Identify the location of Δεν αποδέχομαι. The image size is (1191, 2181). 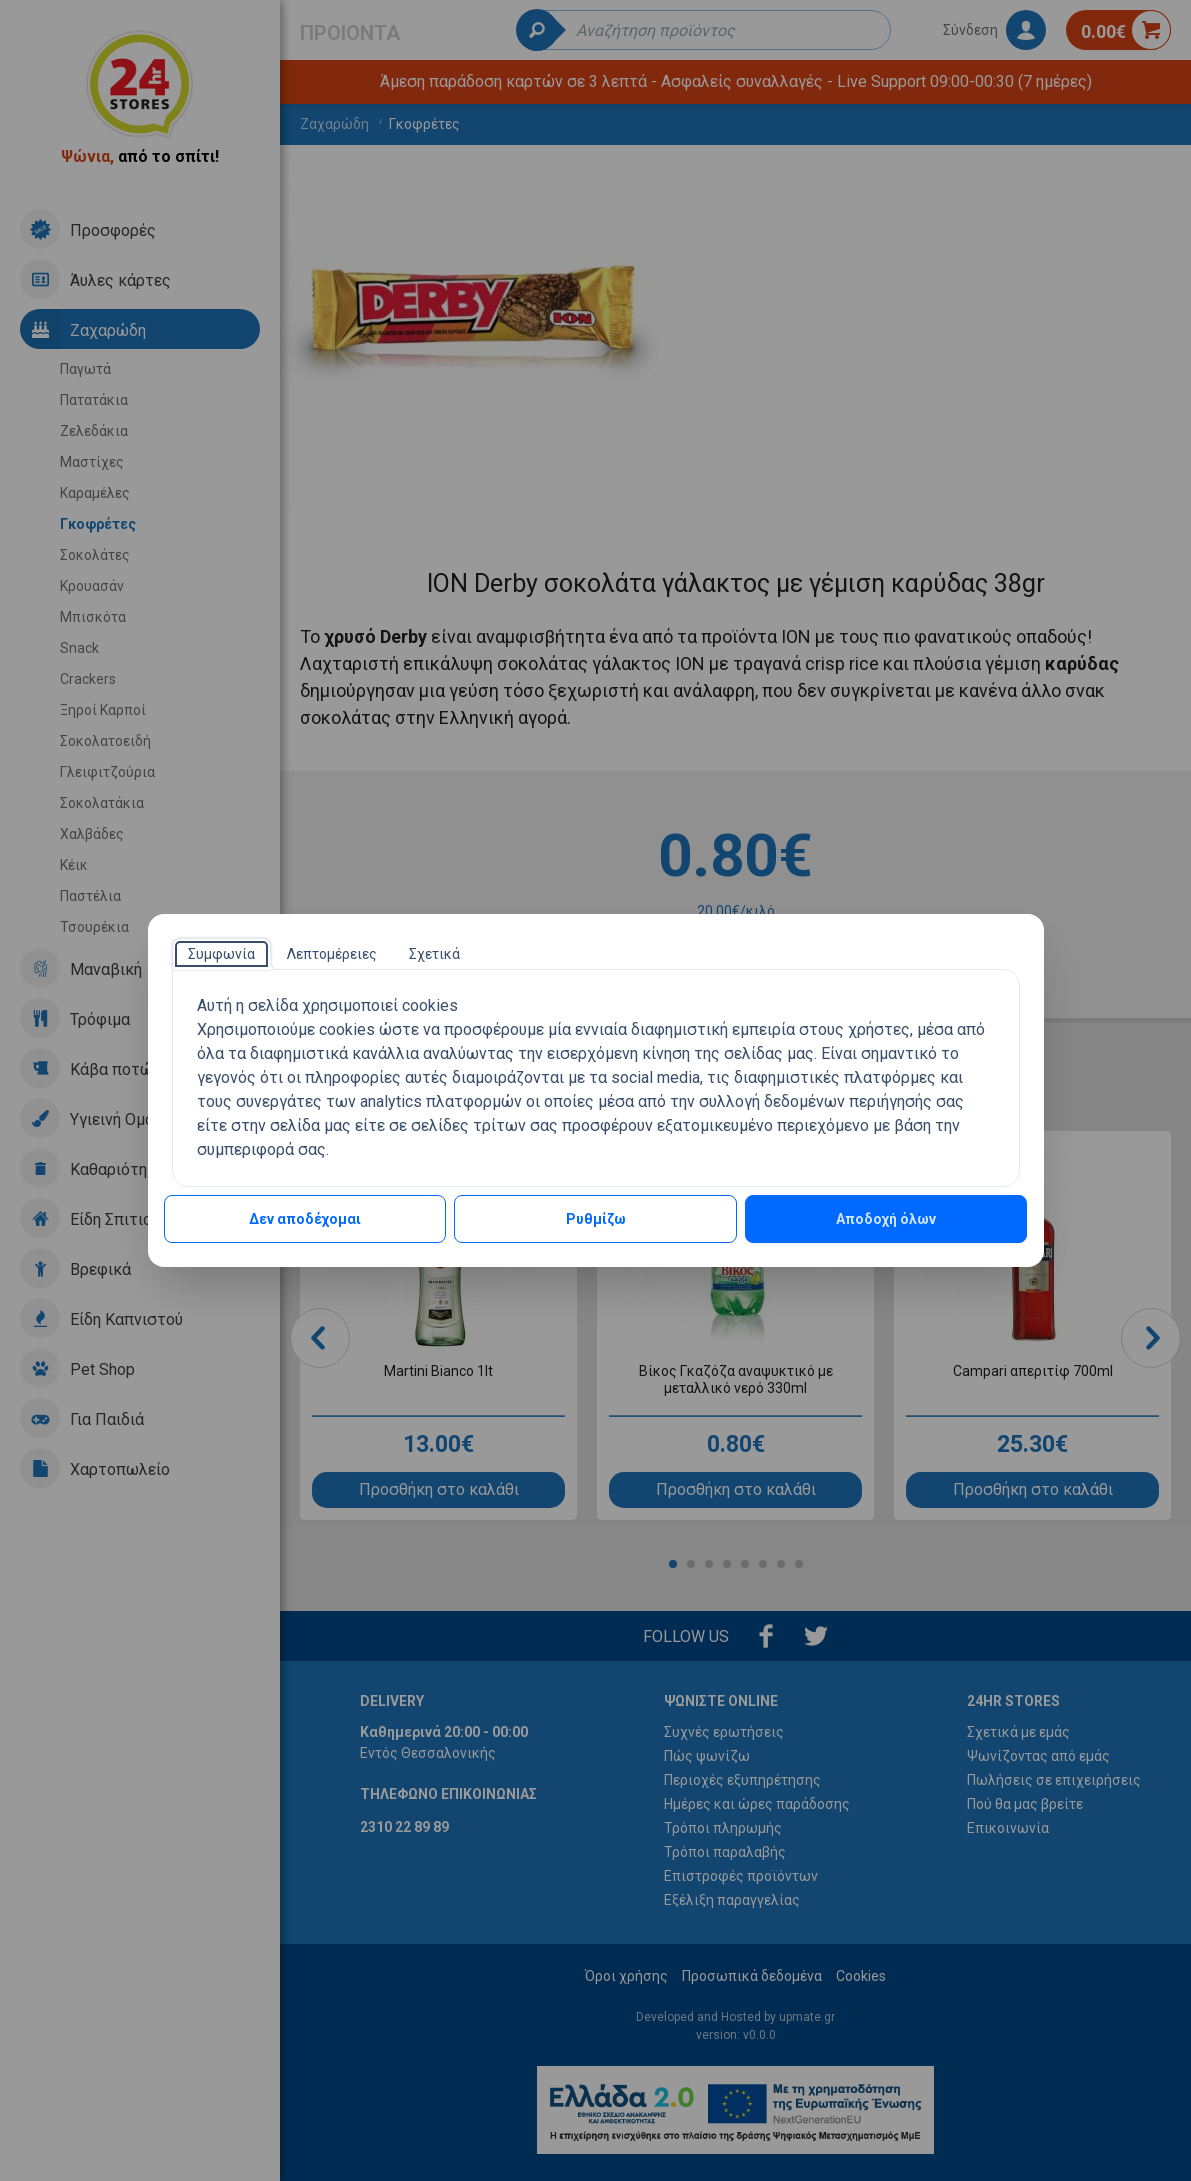
(305, 1219).